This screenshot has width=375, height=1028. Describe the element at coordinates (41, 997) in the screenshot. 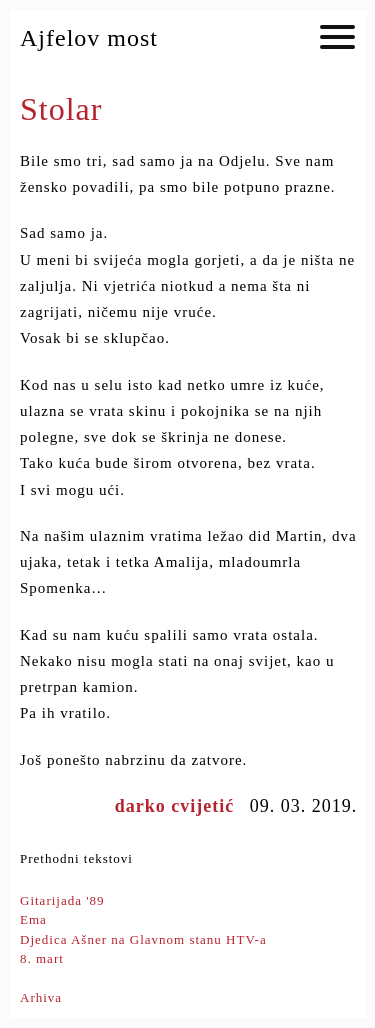

I see `Arhiva` at that location.